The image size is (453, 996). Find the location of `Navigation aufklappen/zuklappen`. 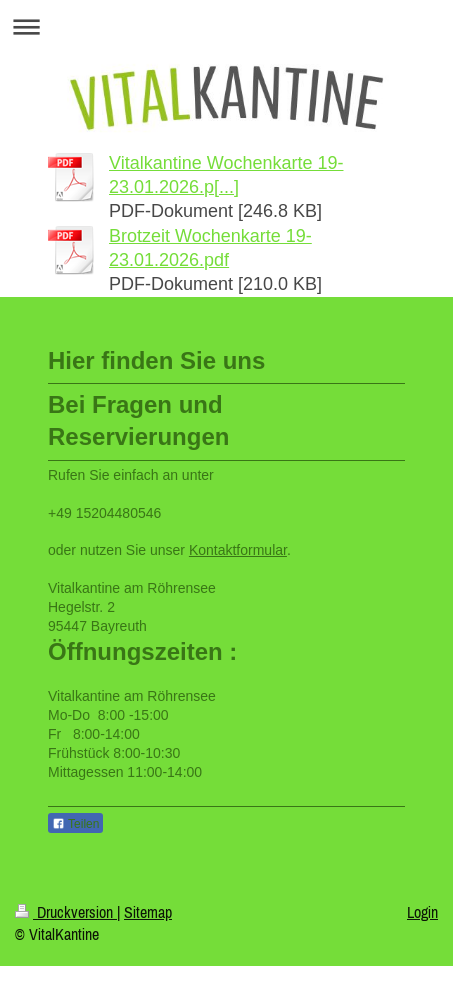

Navigation aufklappen/zuklappen is located at coordinates (226, 26).